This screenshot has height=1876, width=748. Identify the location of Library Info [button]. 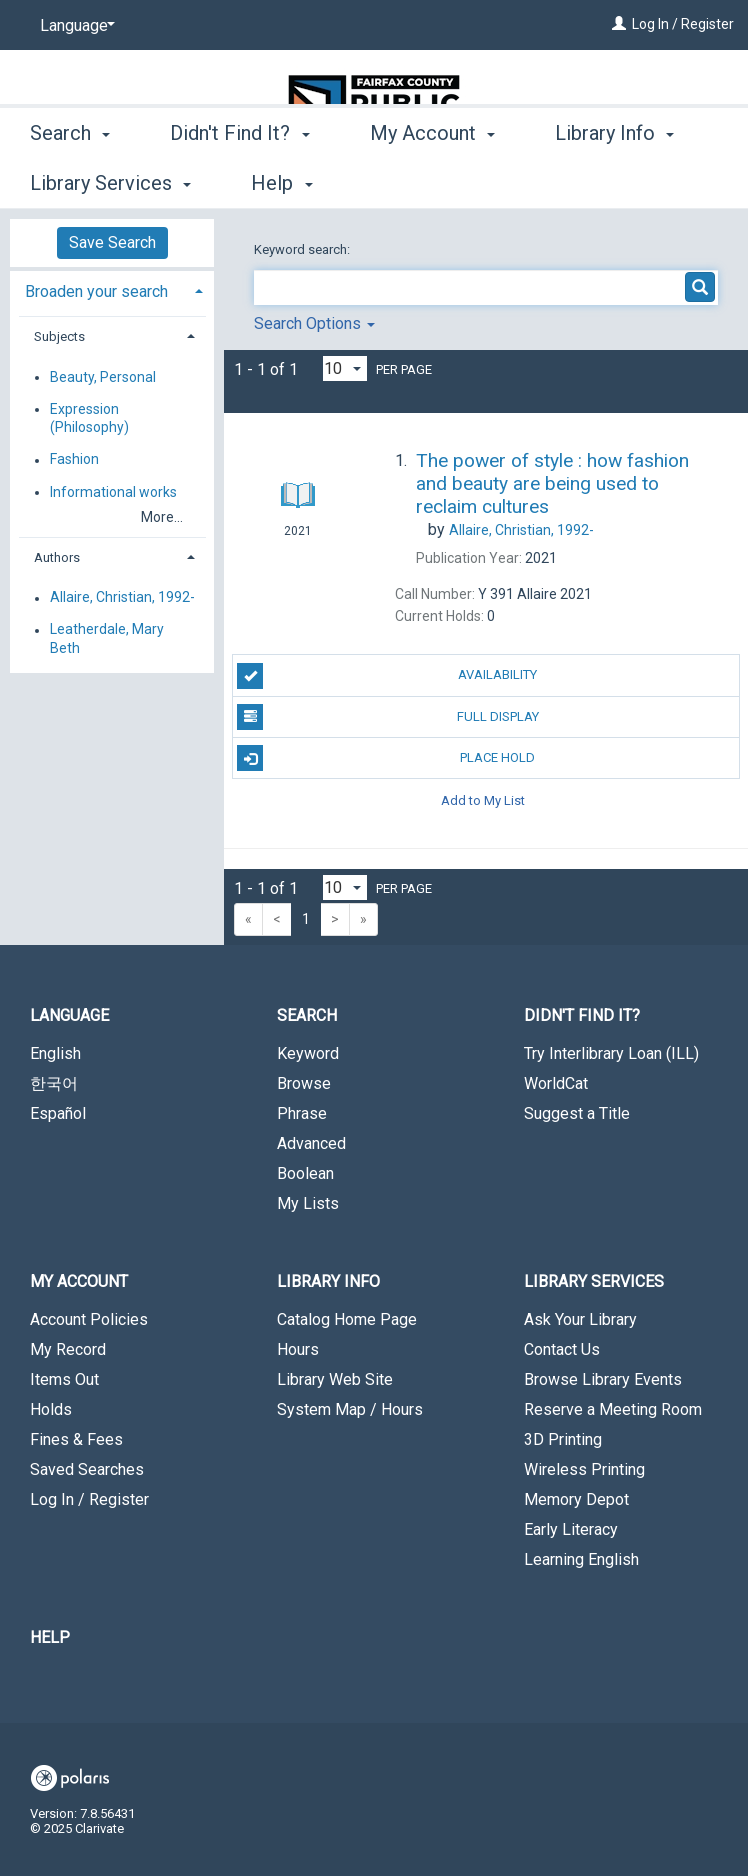
(328, 1281).